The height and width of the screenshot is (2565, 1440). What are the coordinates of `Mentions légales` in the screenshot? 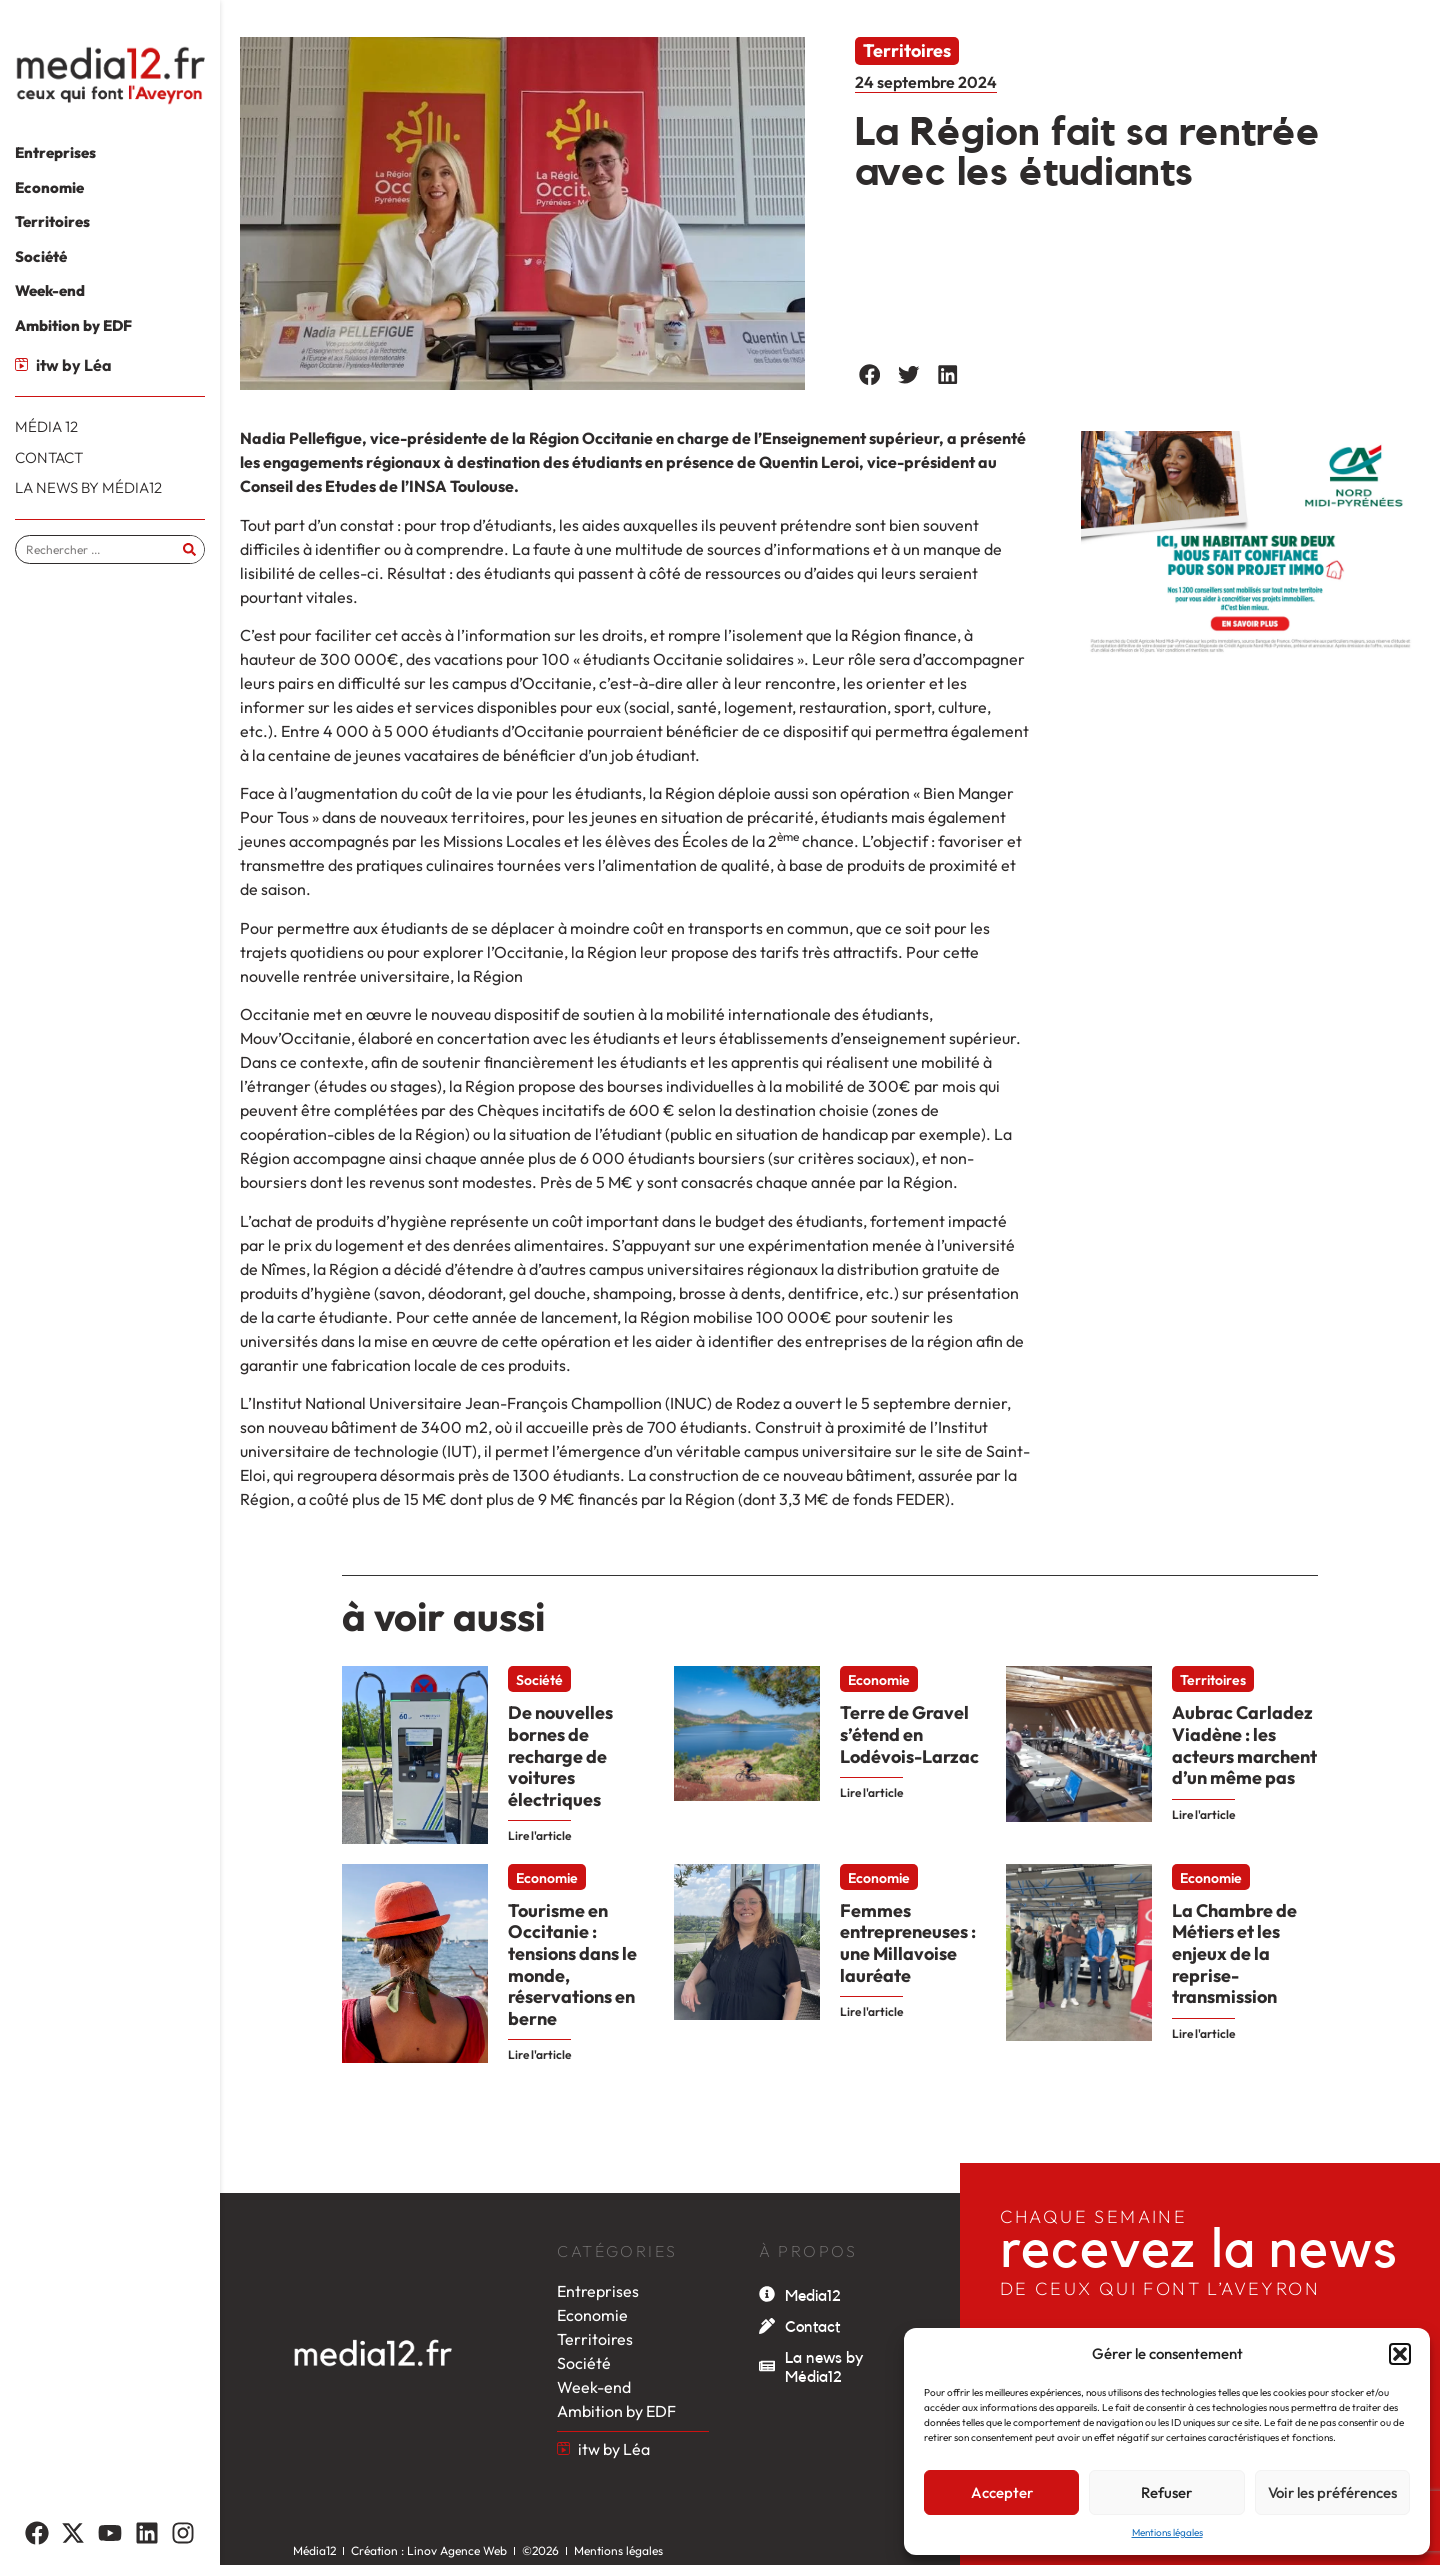 It's located at (1167, 2532).